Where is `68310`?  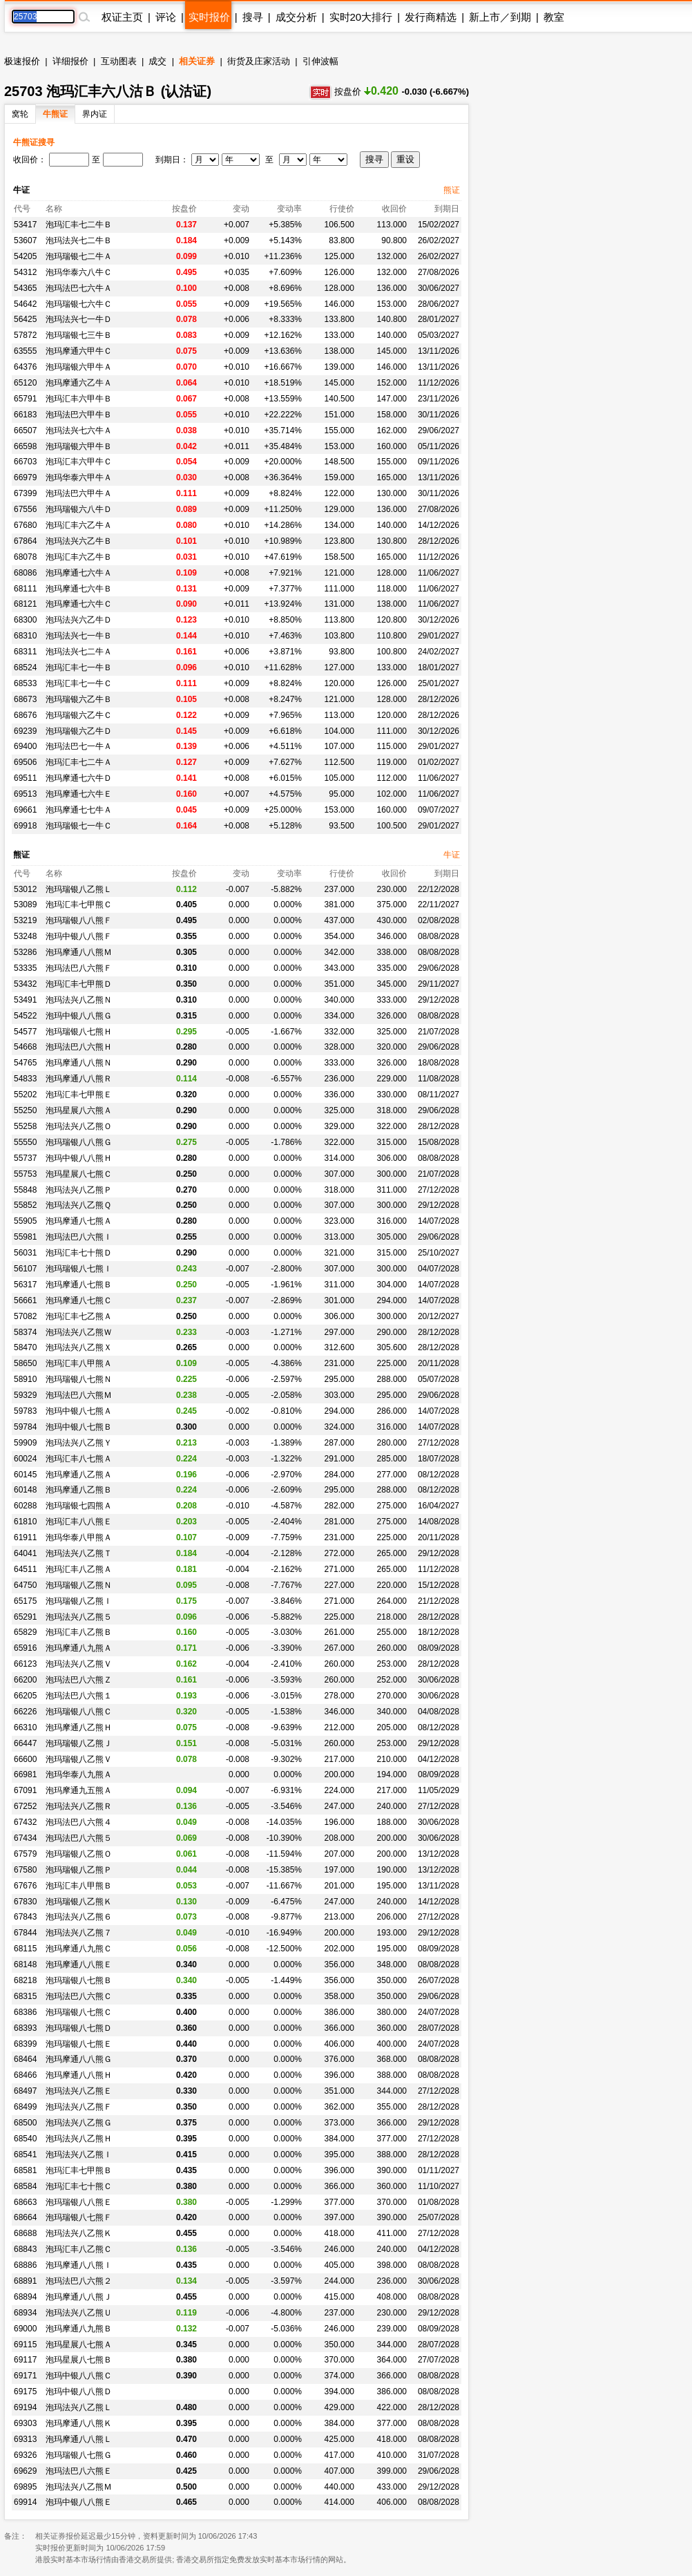
68310 is located at coordinates (25, 636).